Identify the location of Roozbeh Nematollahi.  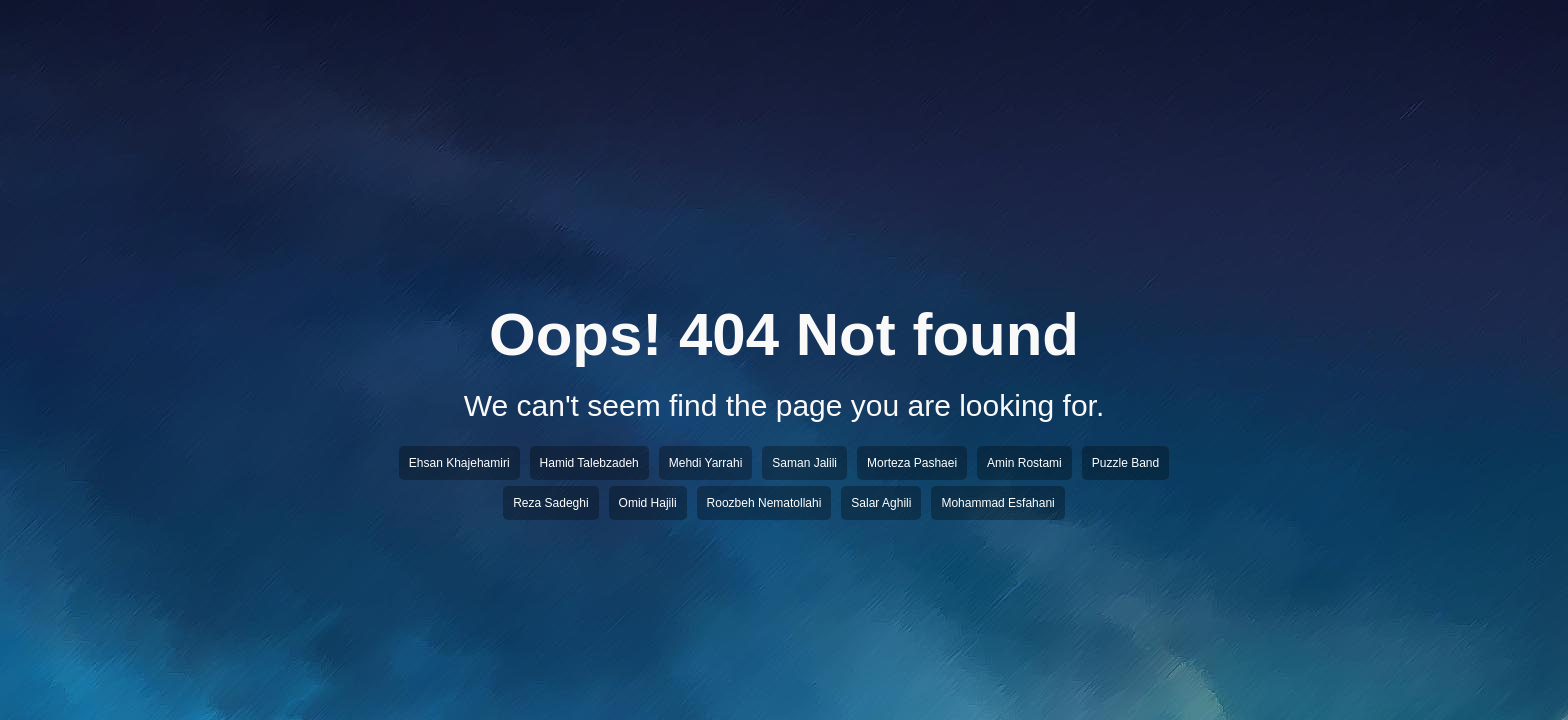
(764, 503).